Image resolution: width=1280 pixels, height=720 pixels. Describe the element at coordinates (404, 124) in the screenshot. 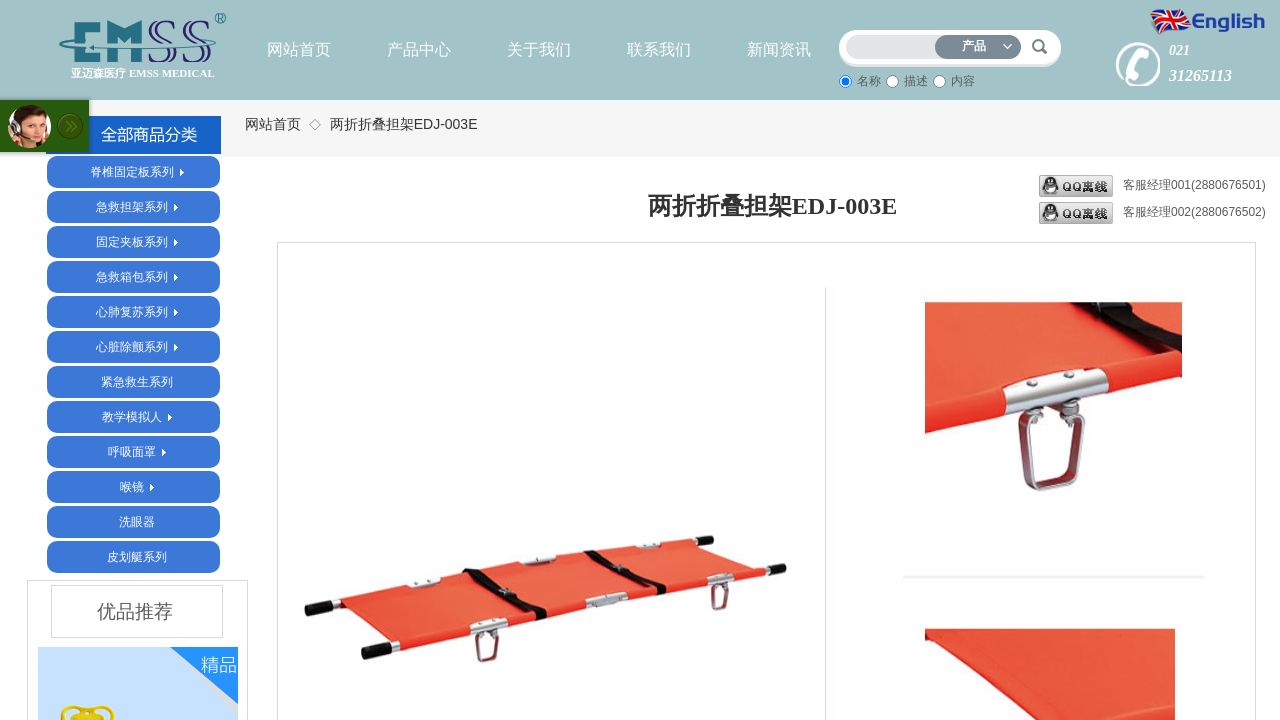

I see `两折折叠担架EDJ-003E` at that location.